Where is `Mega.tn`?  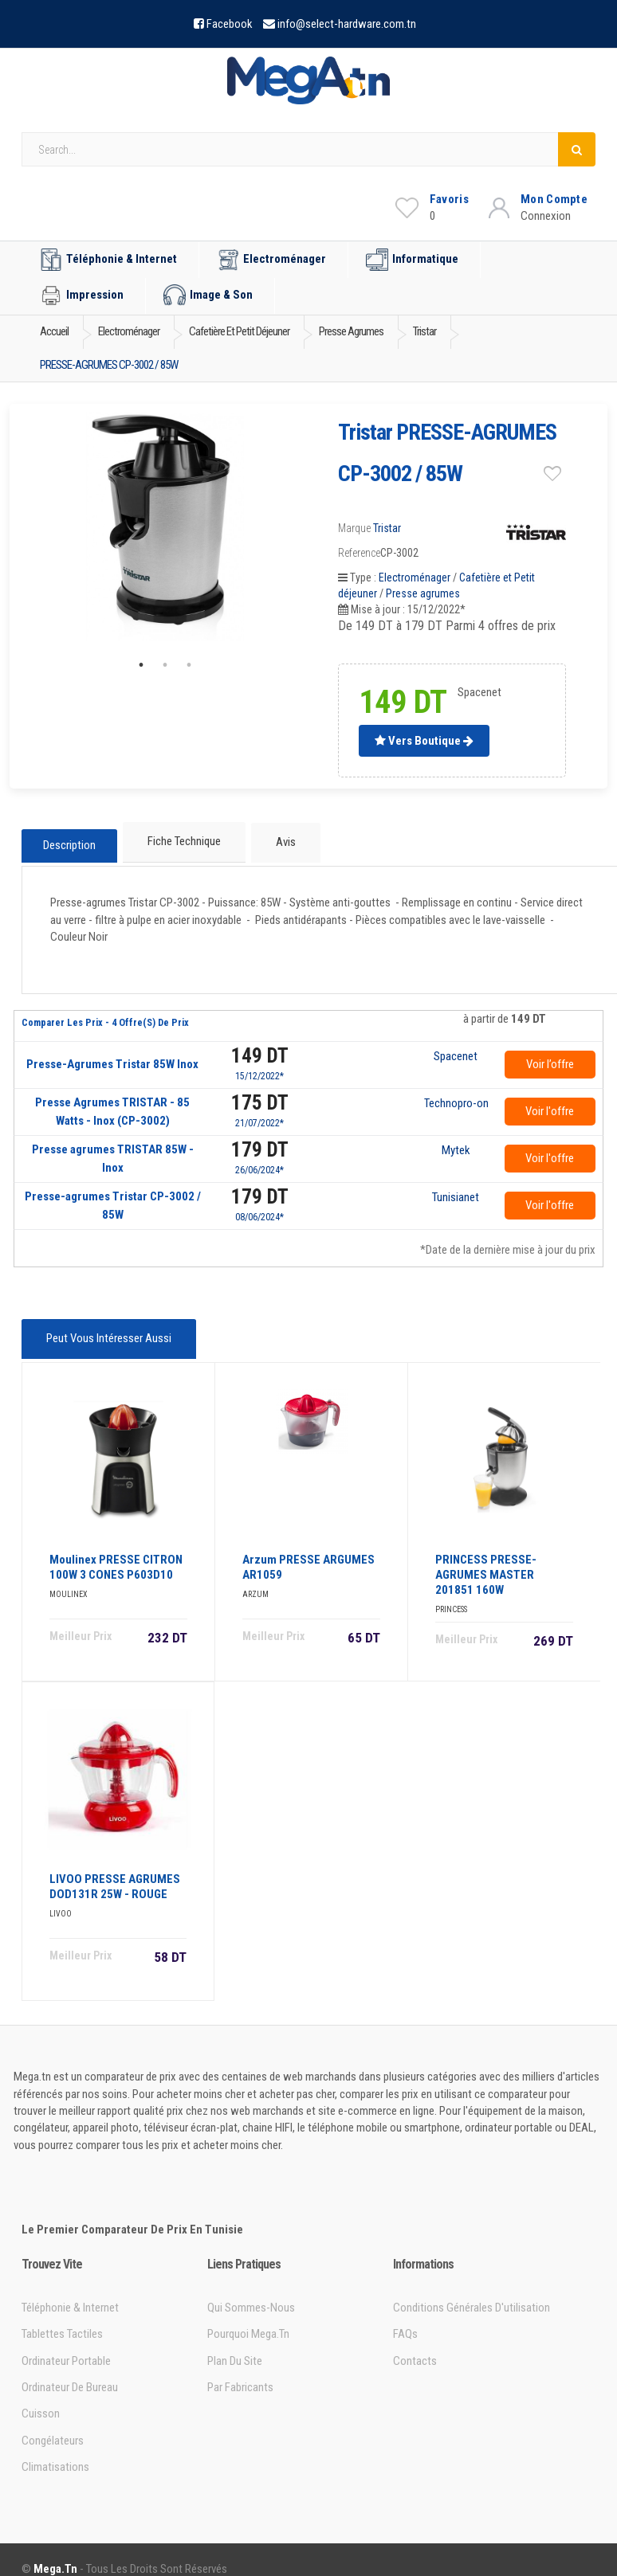 Mega.tn is located at coordinates (55, 2550).